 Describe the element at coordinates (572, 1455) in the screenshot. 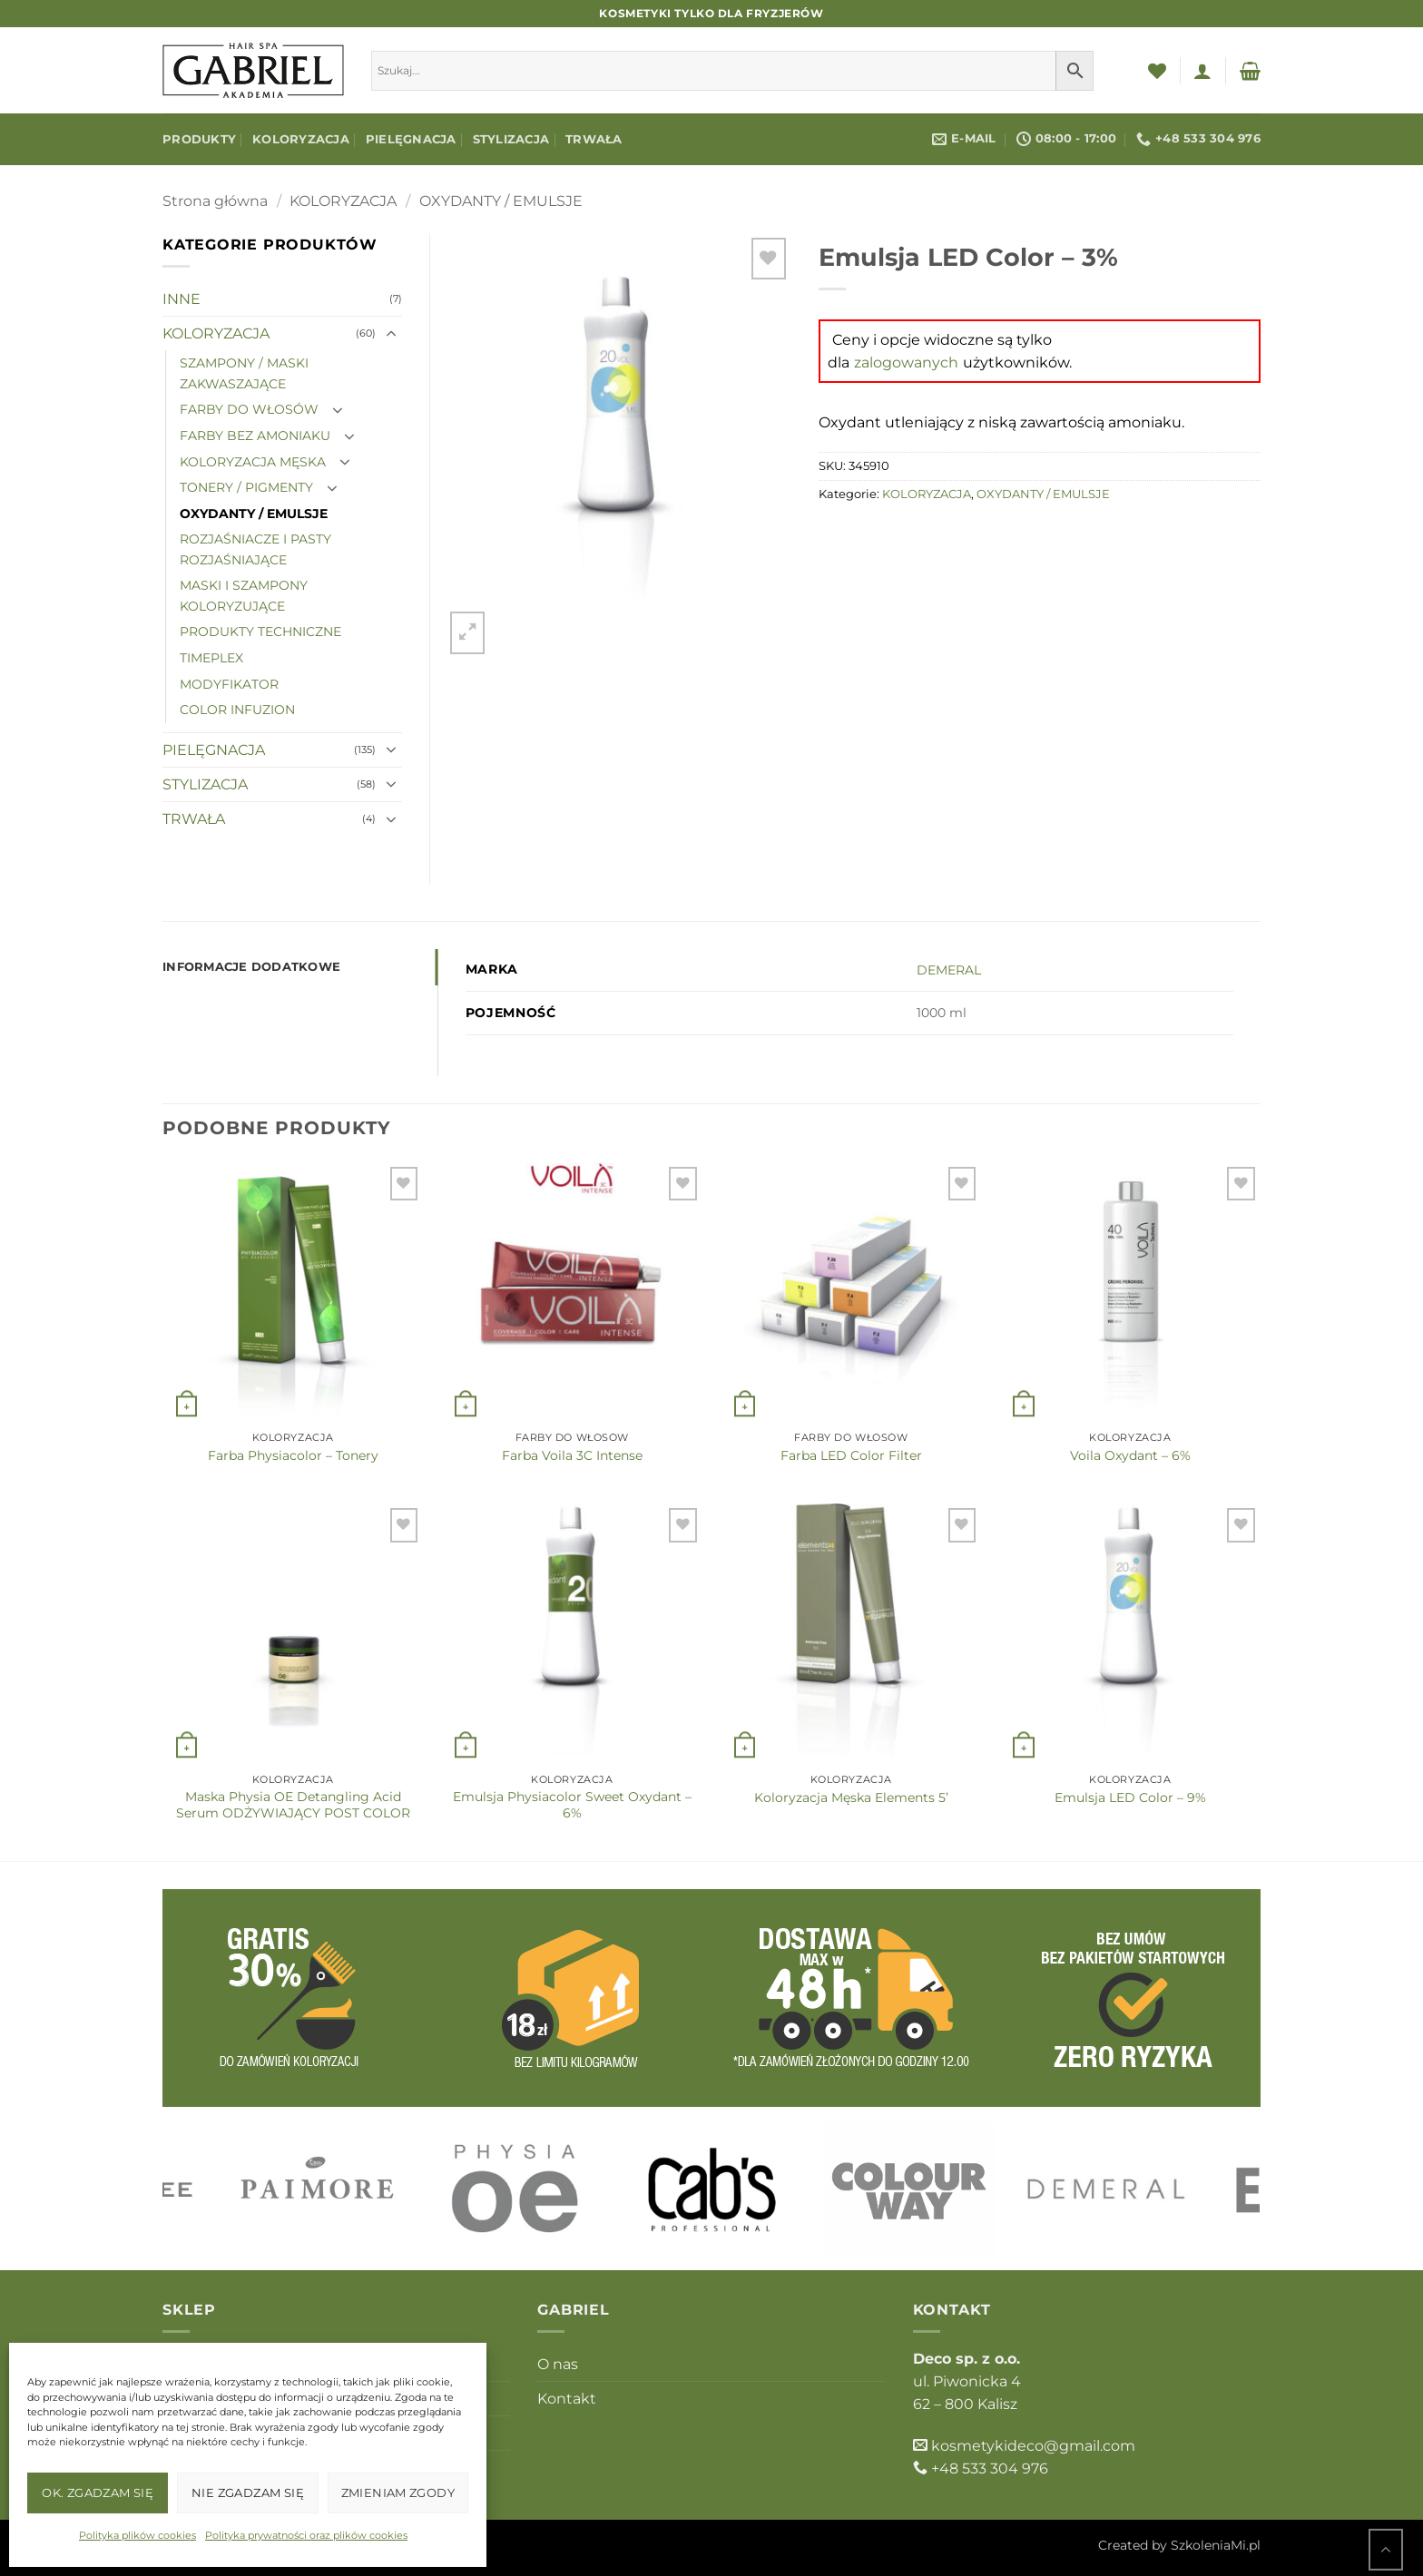

I see `Farba Voila 3C Intense` at that location.